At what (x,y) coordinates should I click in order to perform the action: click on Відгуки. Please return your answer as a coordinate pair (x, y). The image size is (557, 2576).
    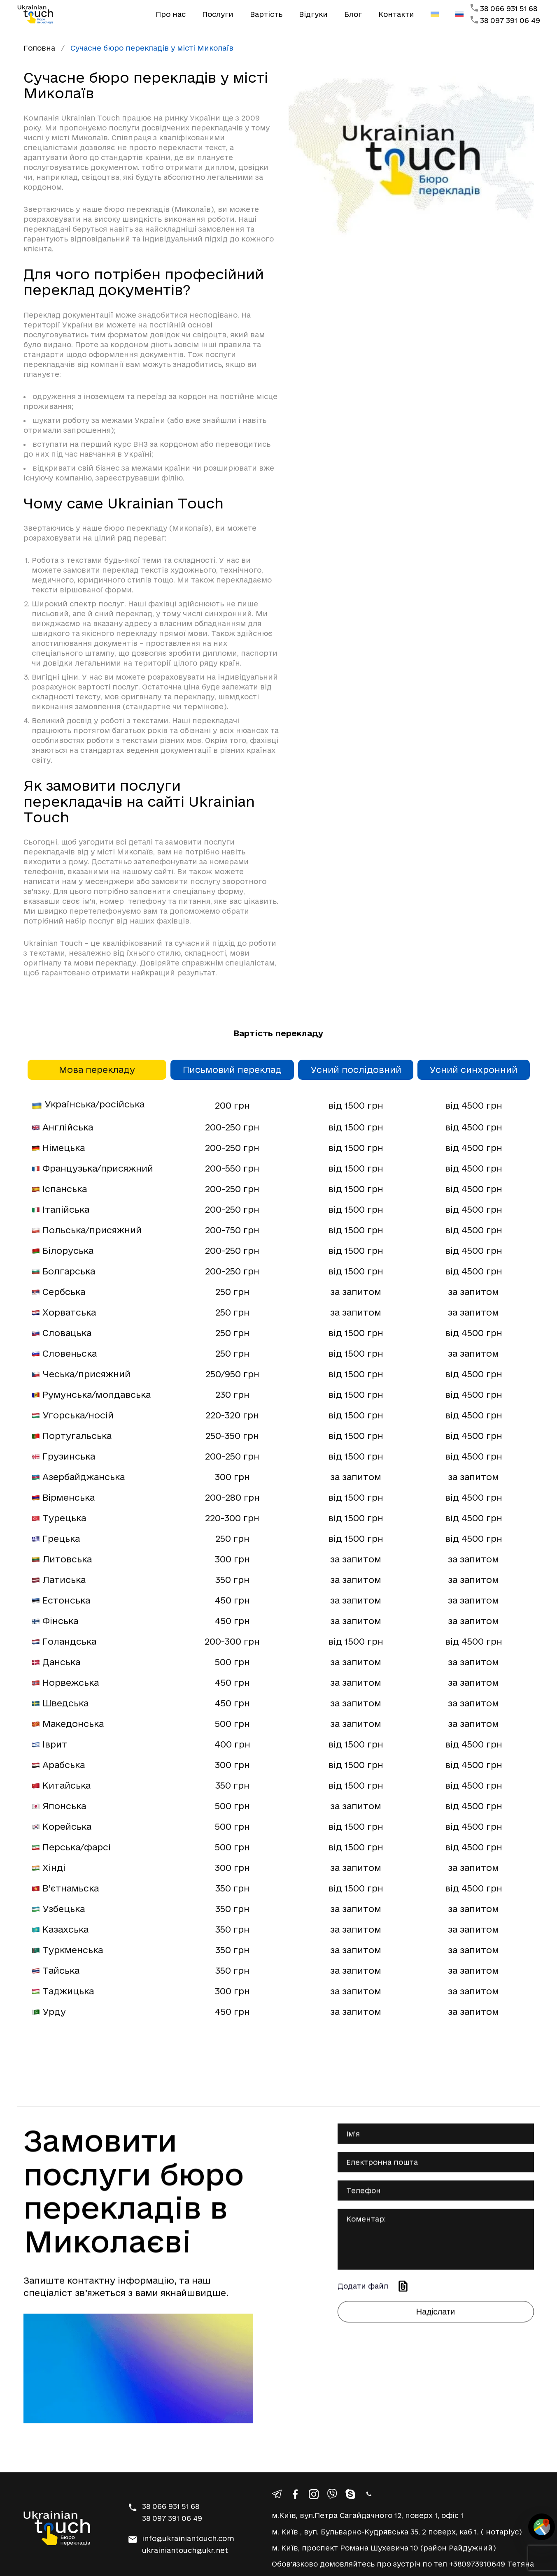
    Looking at the image, I should click on (313, 14).